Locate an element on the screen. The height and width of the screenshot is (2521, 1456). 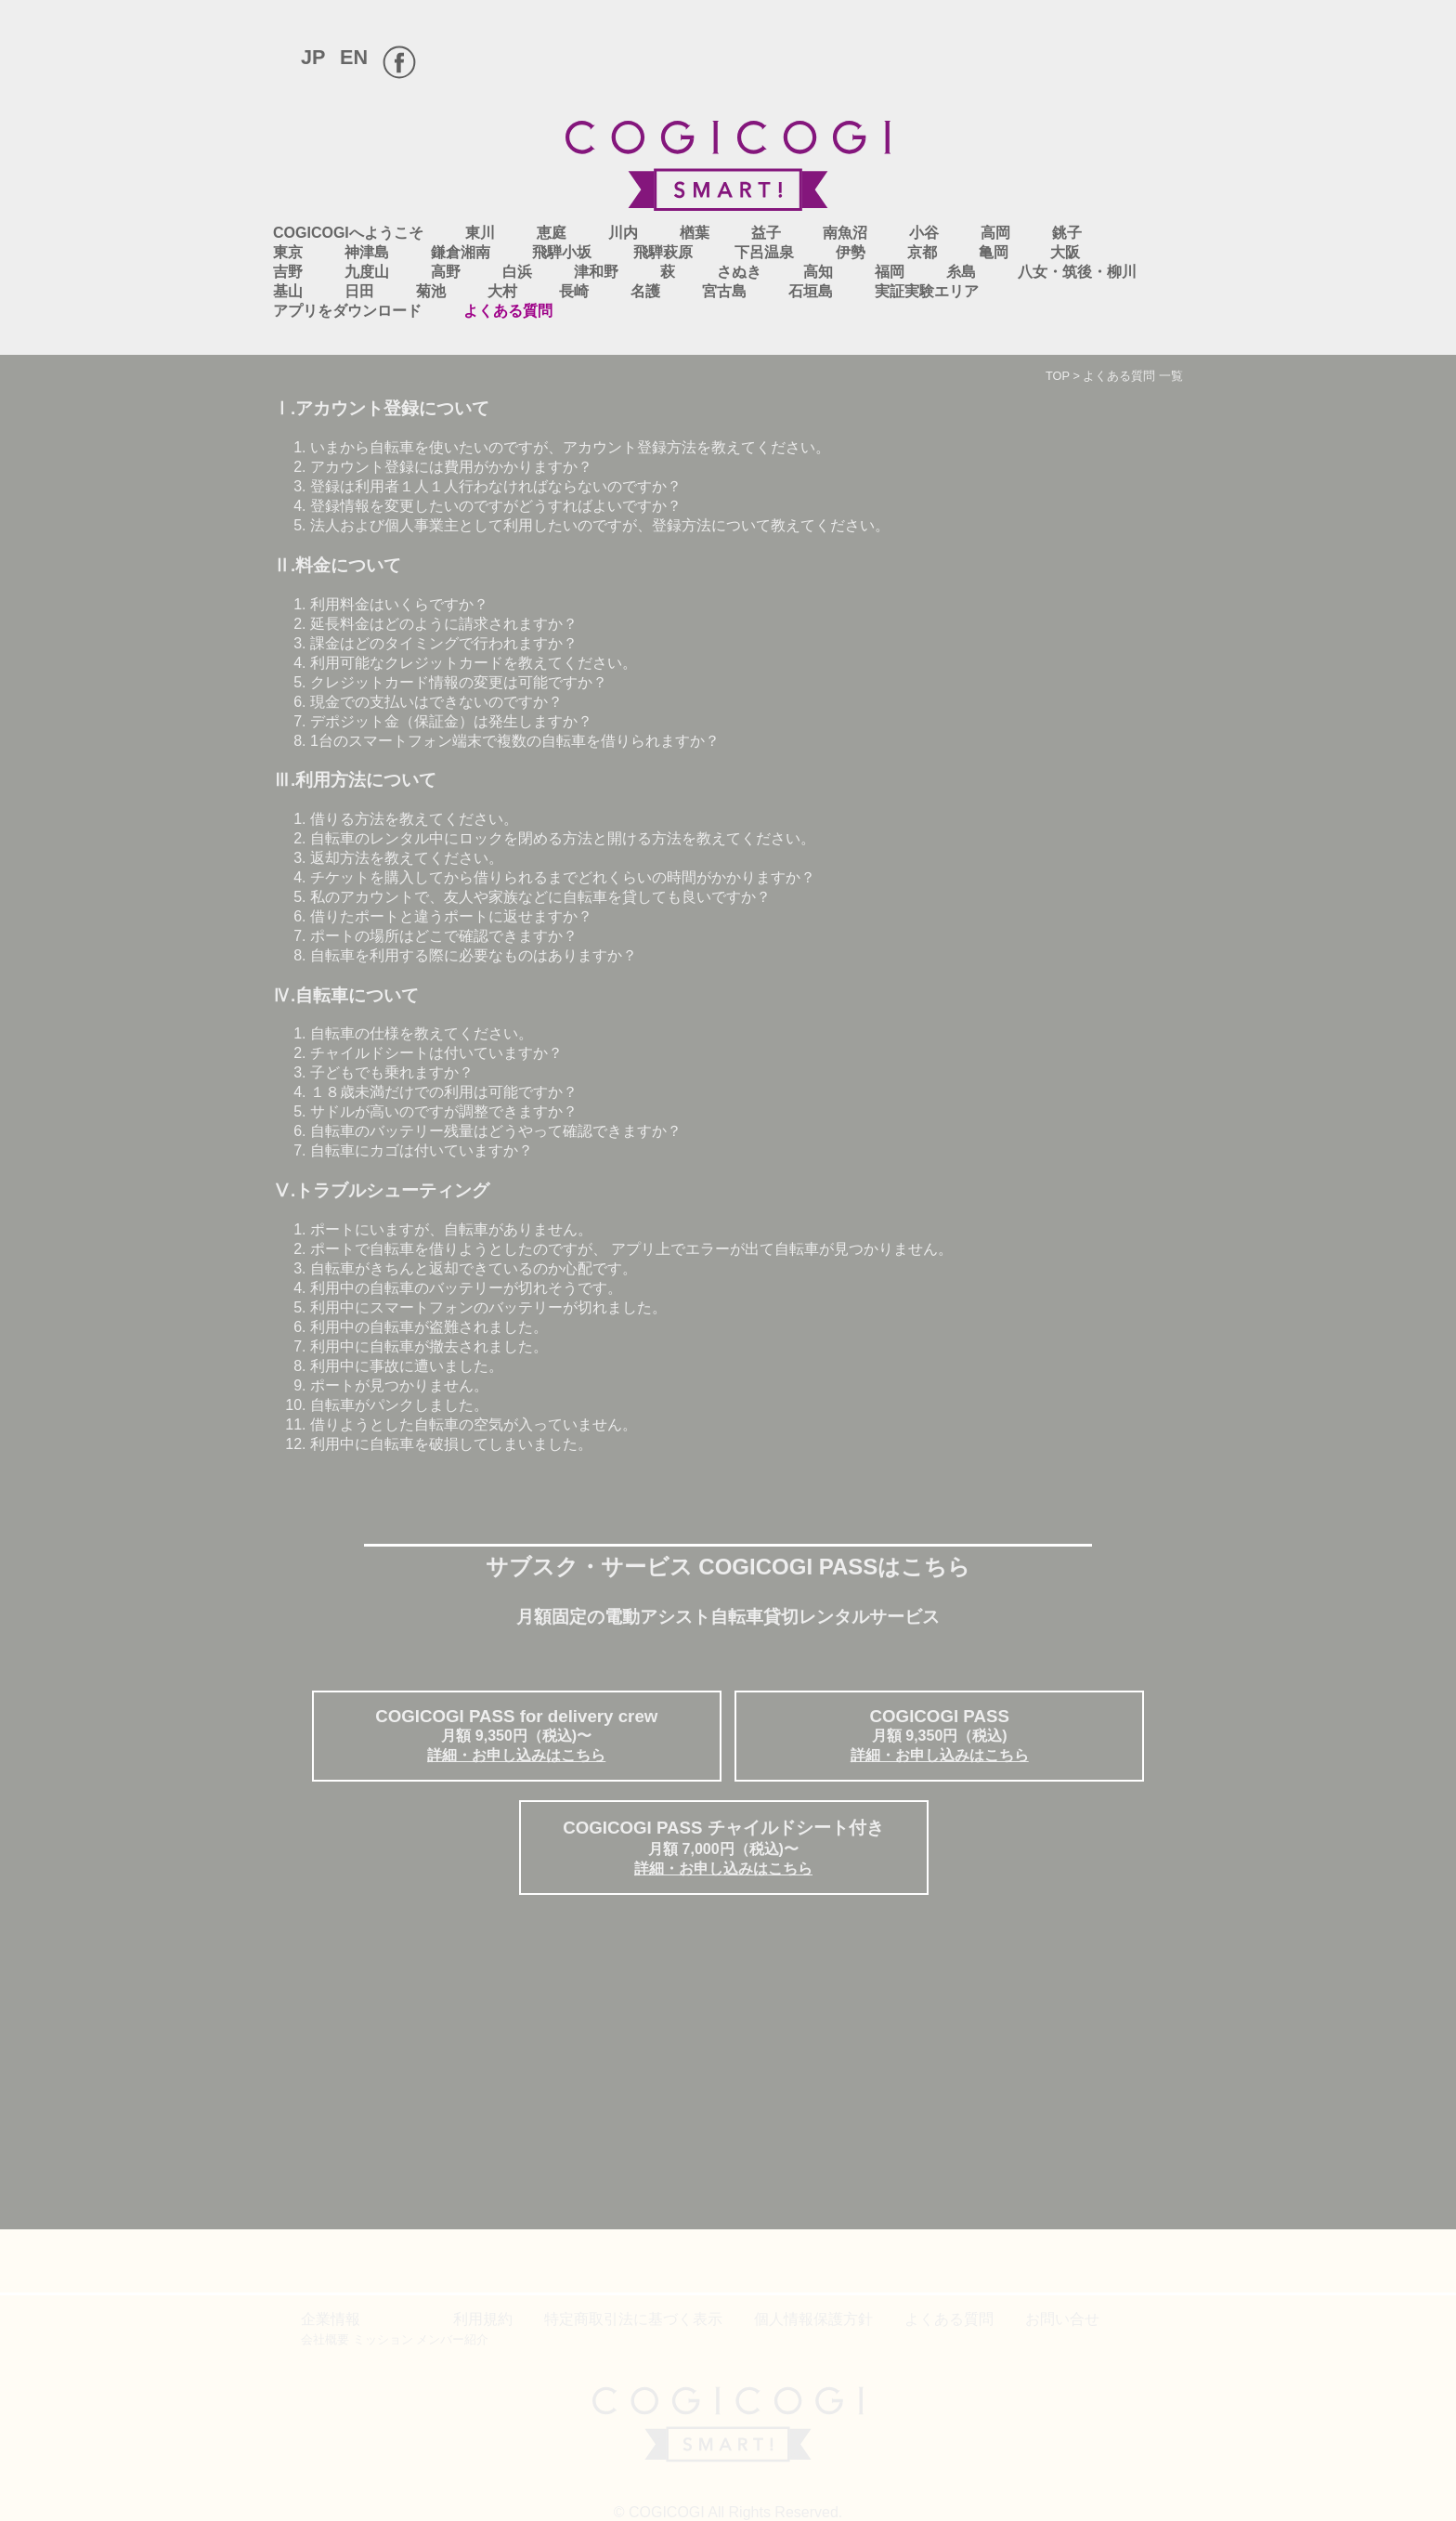
利用中にスマートフォンのバッテリーが切れました。 is located at coordinates (488, 1307).